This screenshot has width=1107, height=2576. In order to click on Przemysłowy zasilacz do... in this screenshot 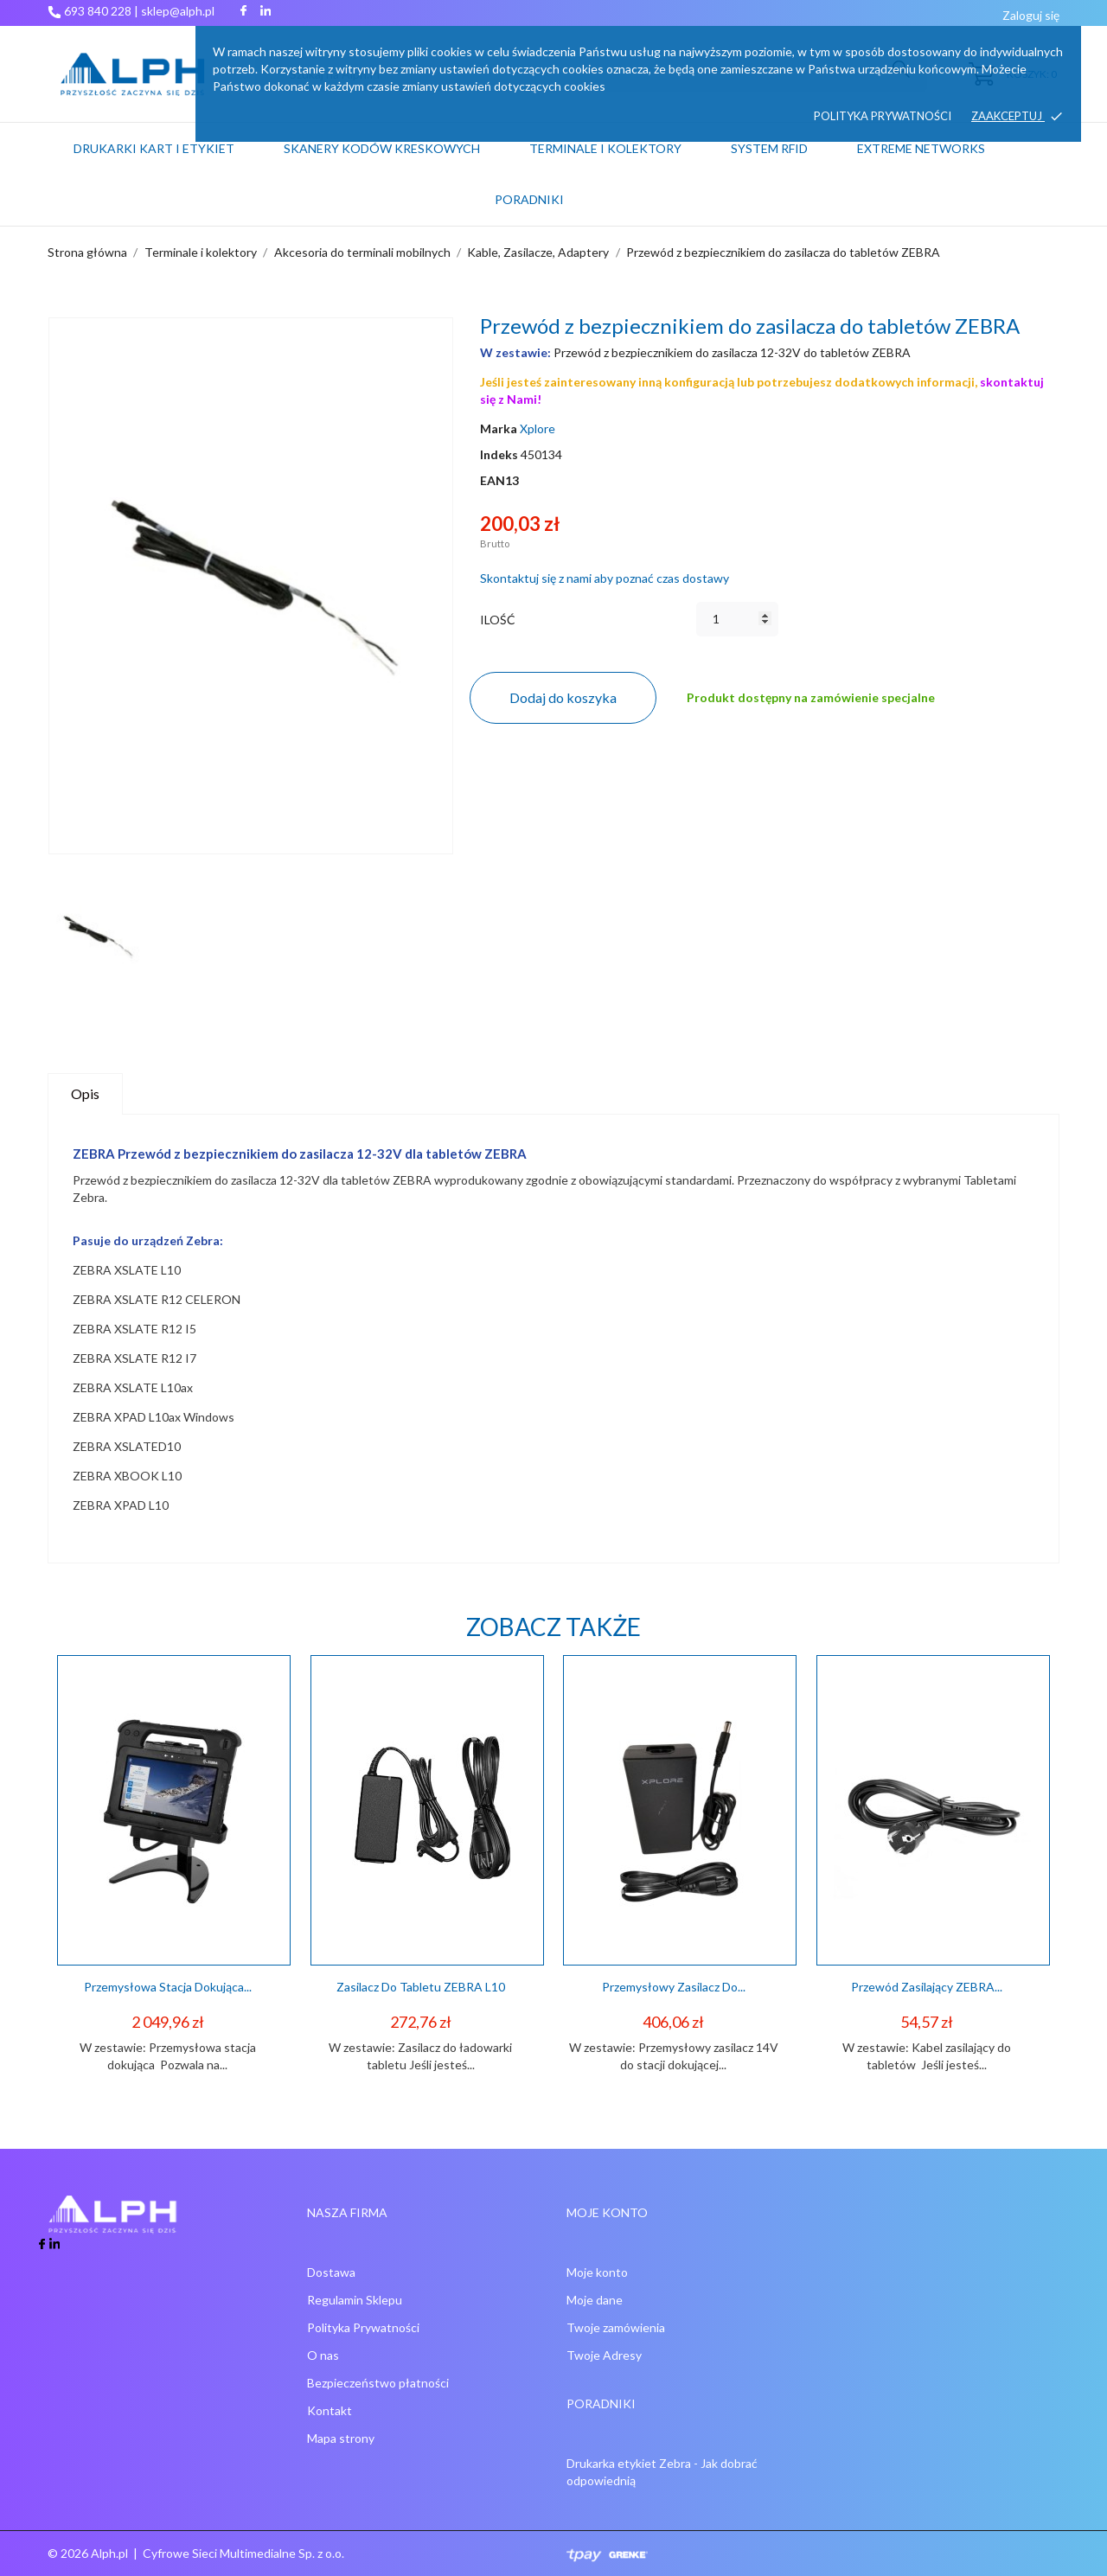, I will do `click(673, 1986)`.